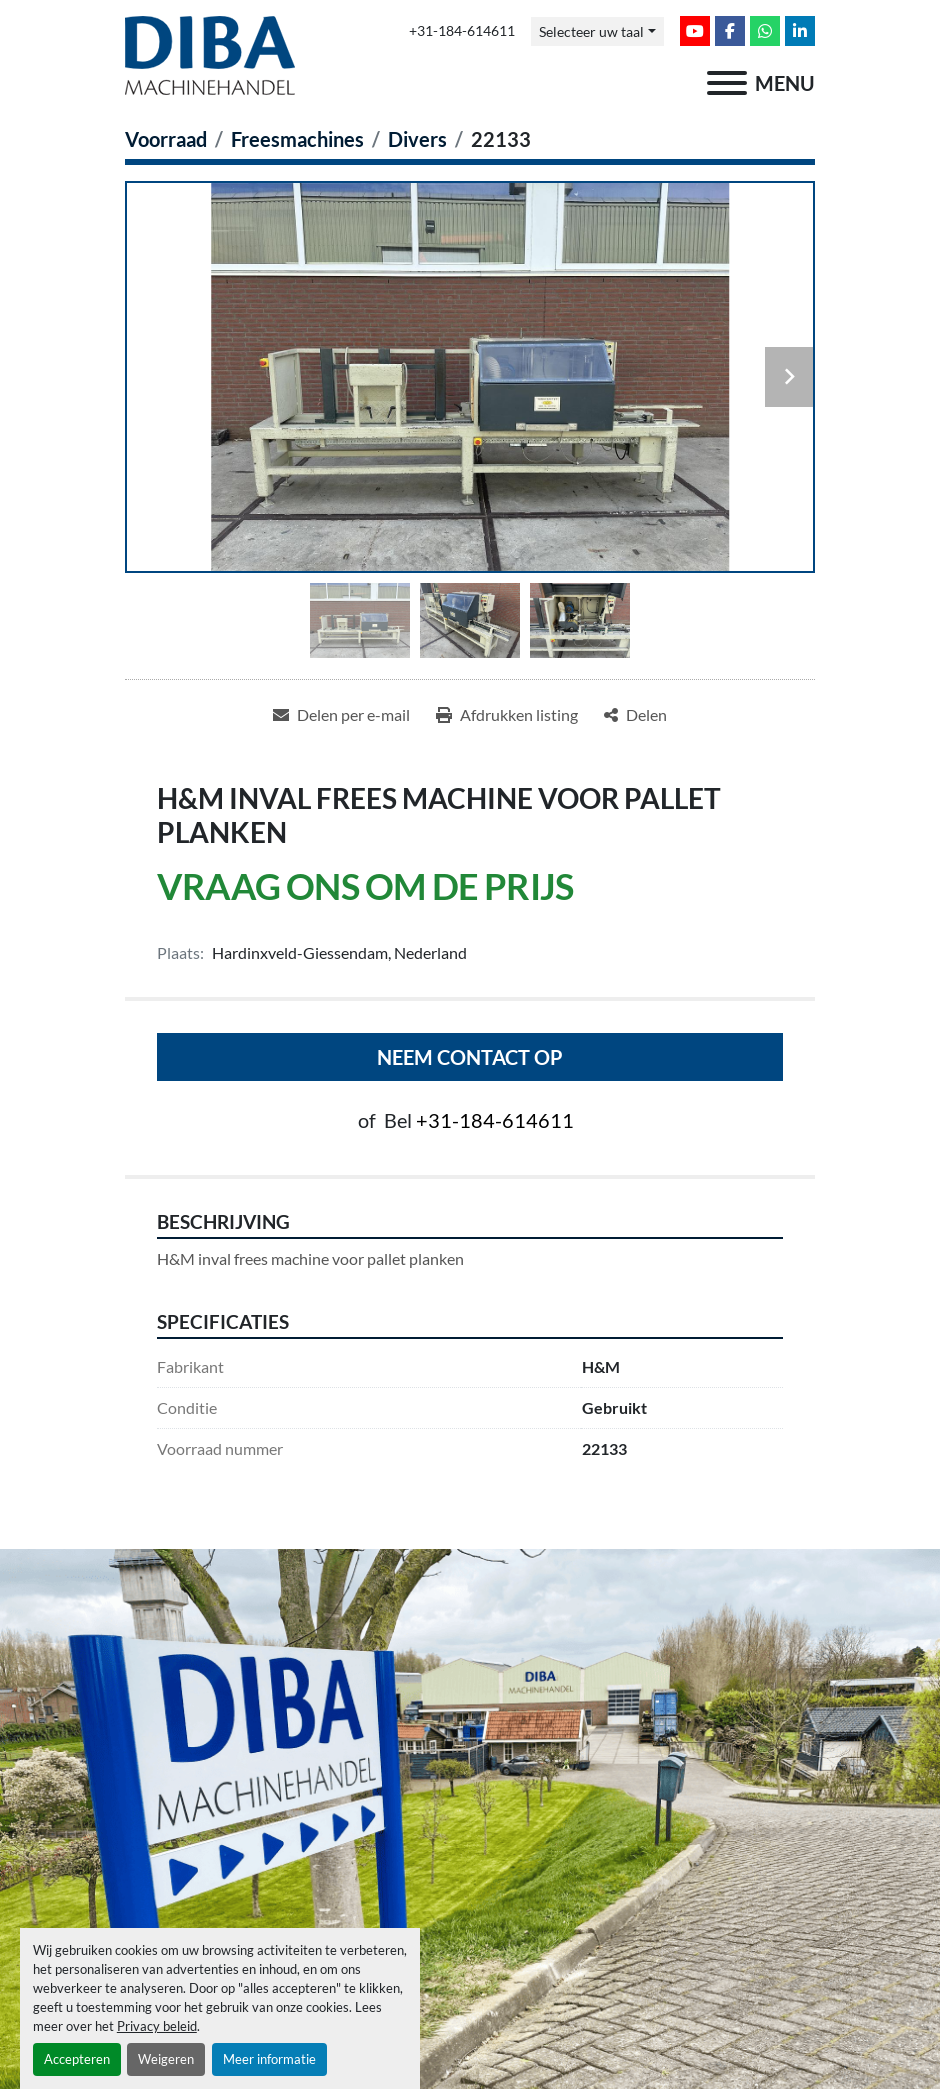  Describe the element at coordinates (727, 83) in the screenshot. I see `[menu]` at that location.